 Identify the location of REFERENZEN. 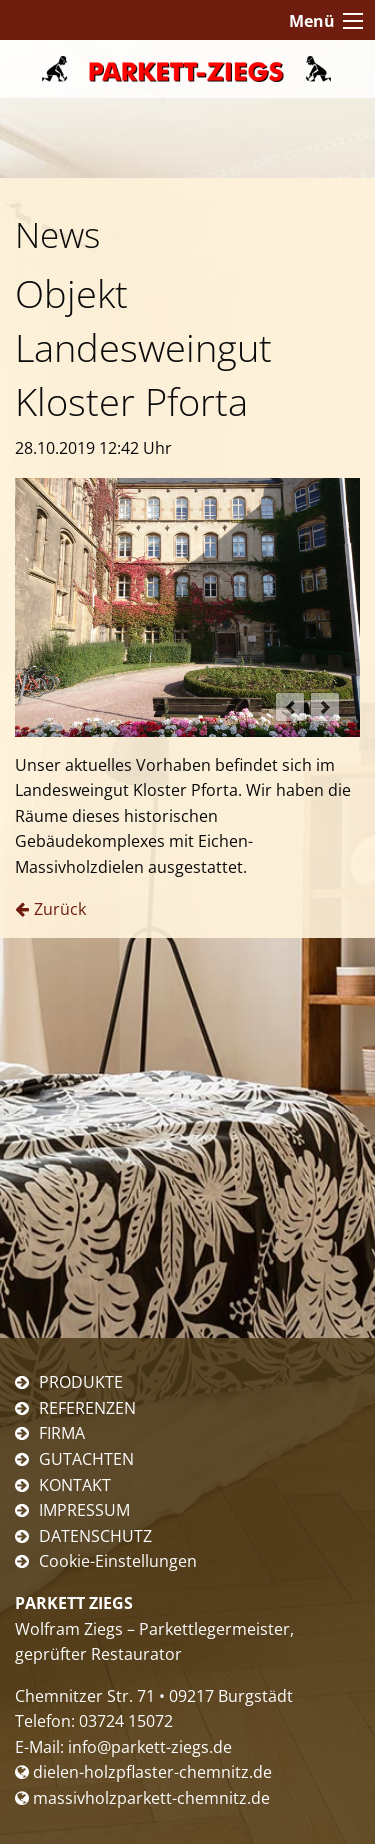
(87, 1408).